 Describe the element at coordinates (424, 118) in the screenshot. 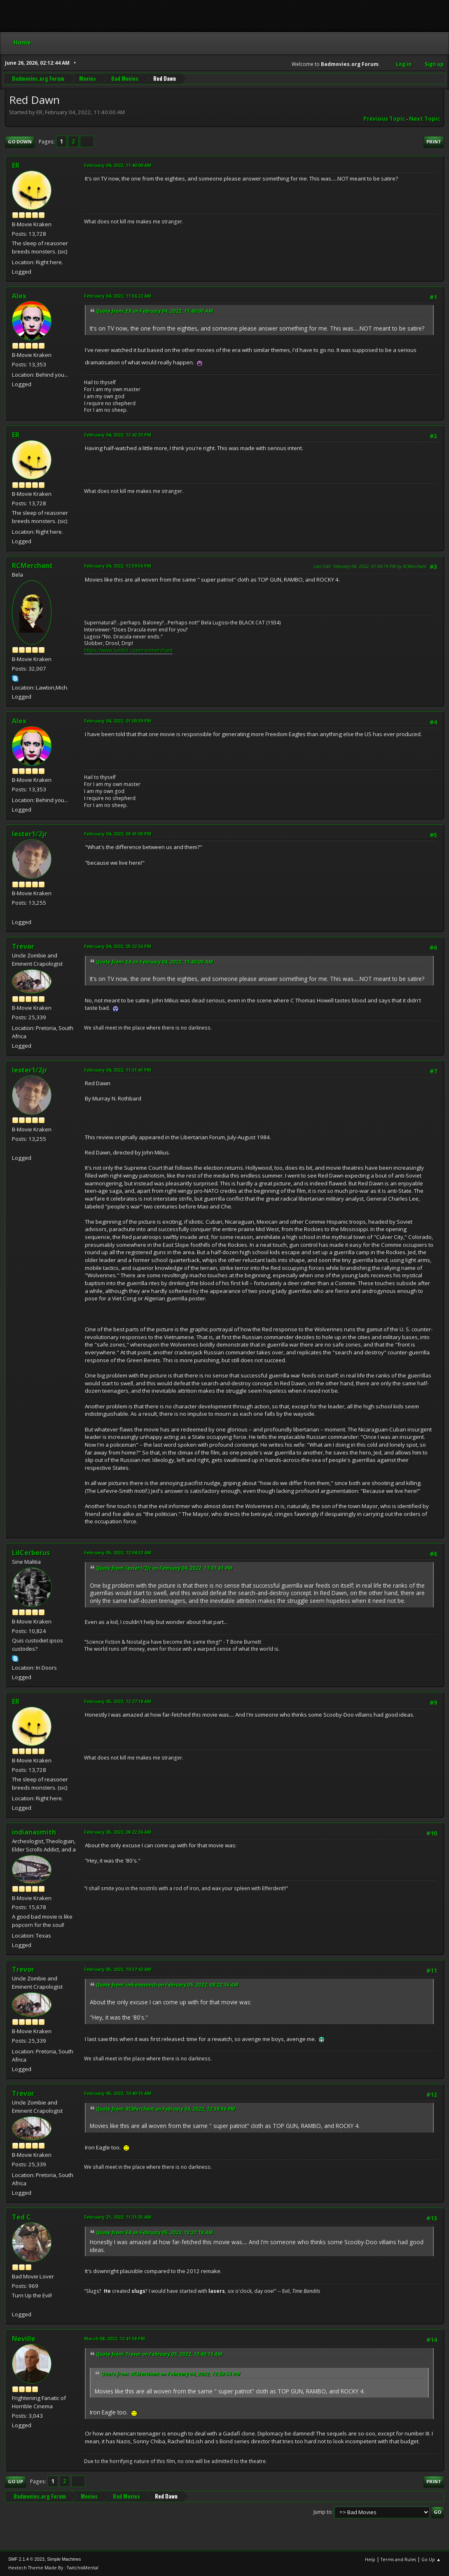

I see `Next topic` at that location.